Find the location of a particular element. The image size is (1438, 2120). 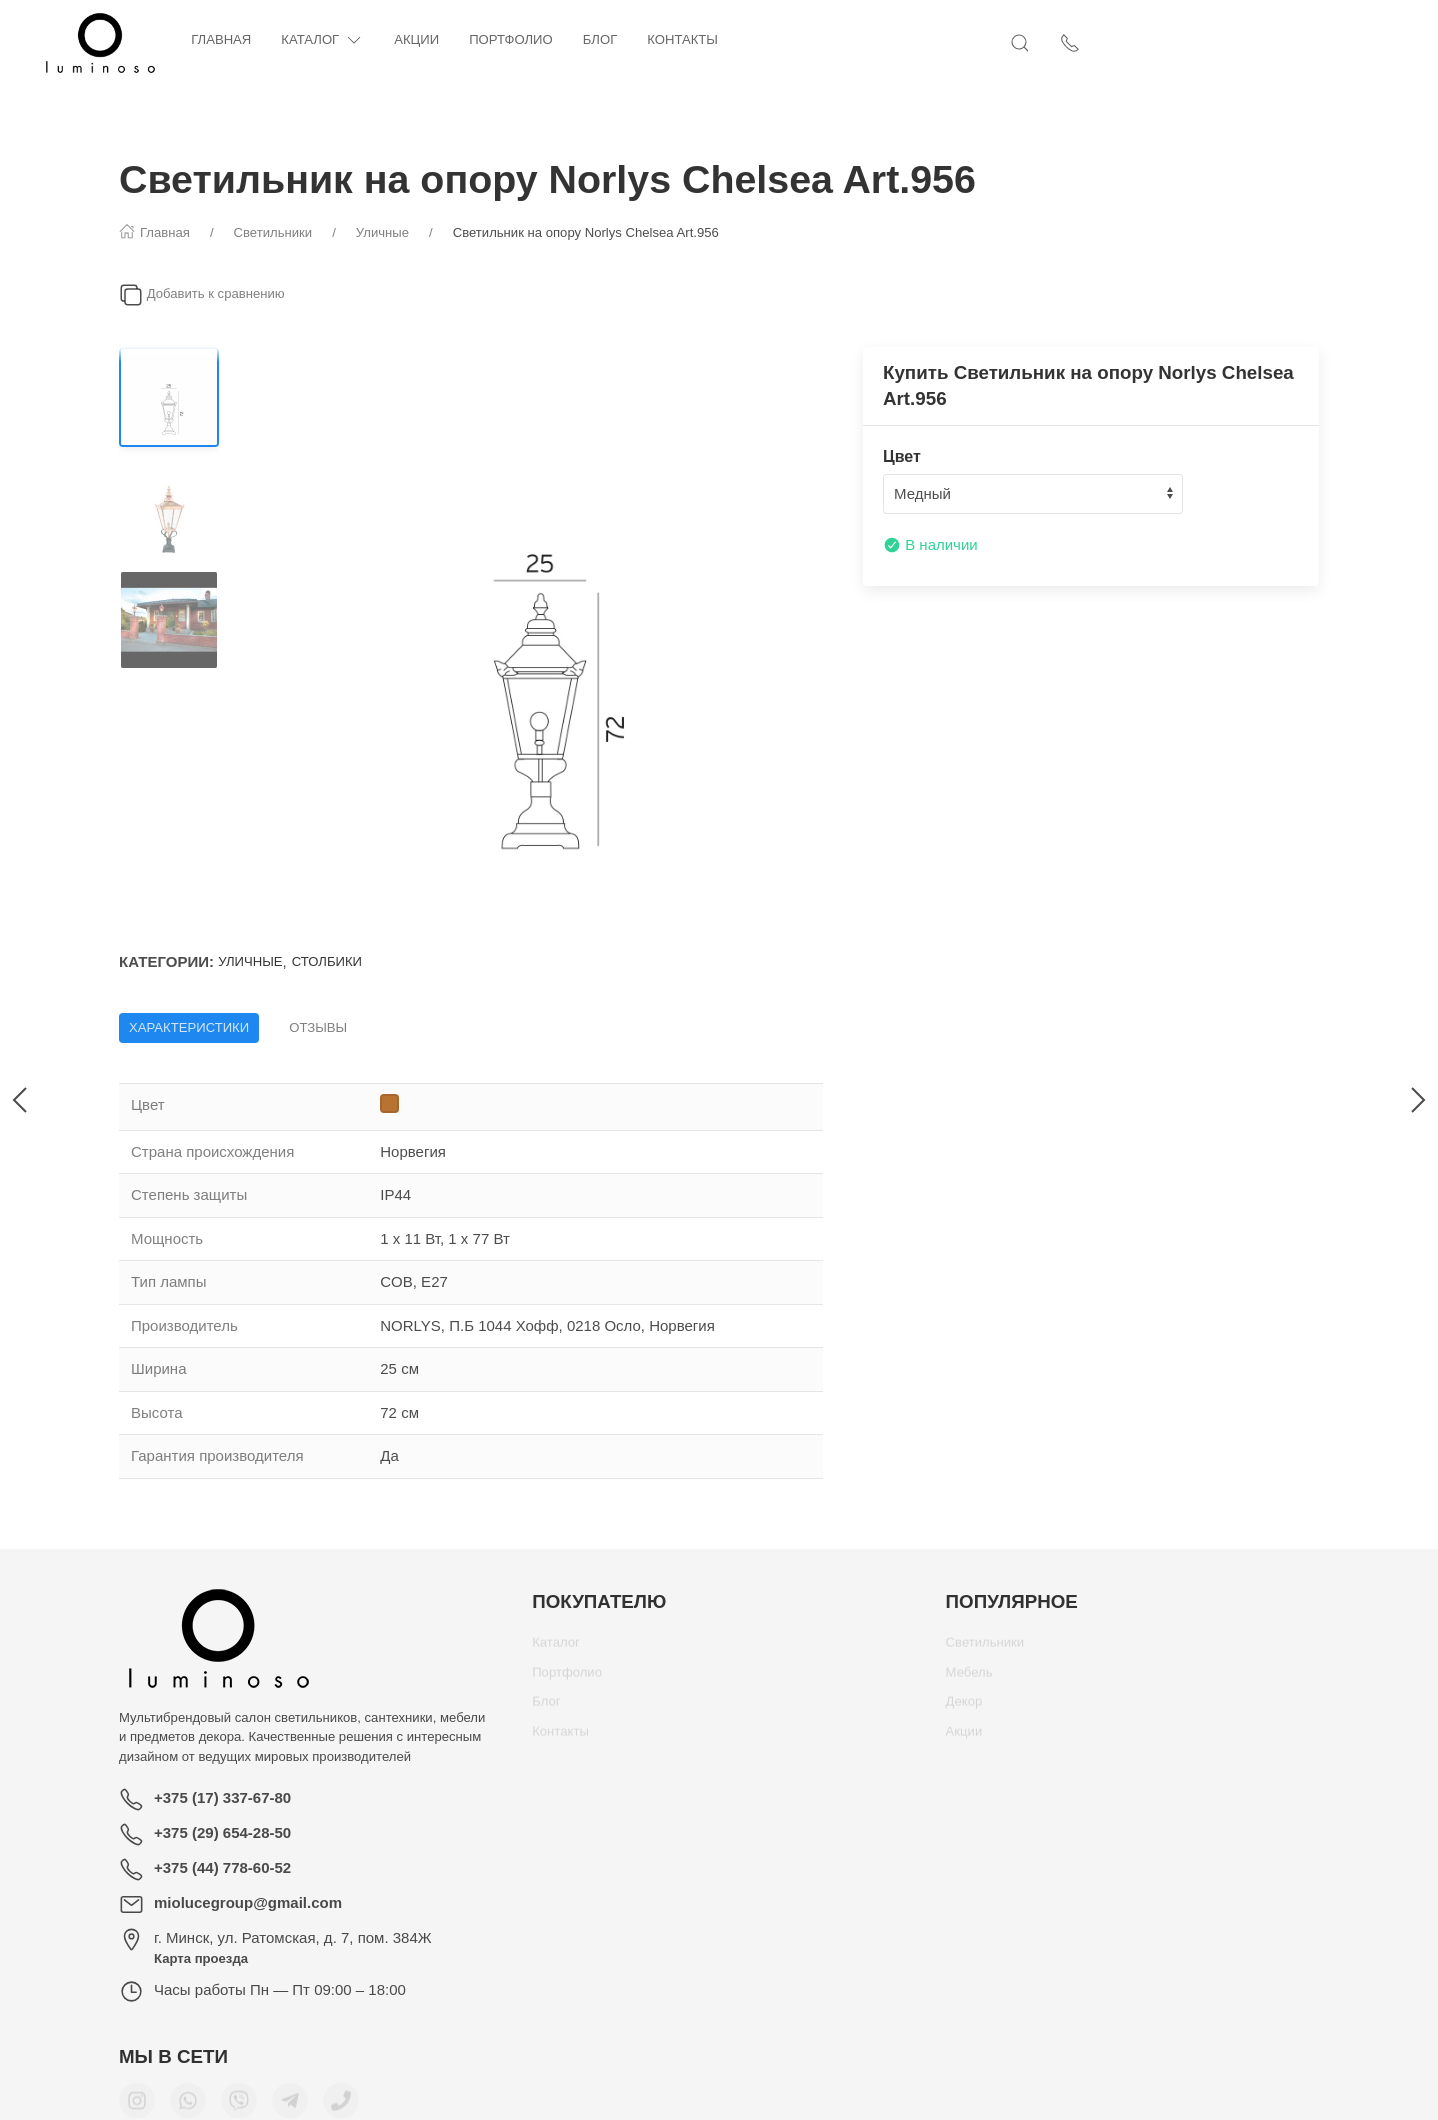

Светильники is located at coordinates (985, 1649).